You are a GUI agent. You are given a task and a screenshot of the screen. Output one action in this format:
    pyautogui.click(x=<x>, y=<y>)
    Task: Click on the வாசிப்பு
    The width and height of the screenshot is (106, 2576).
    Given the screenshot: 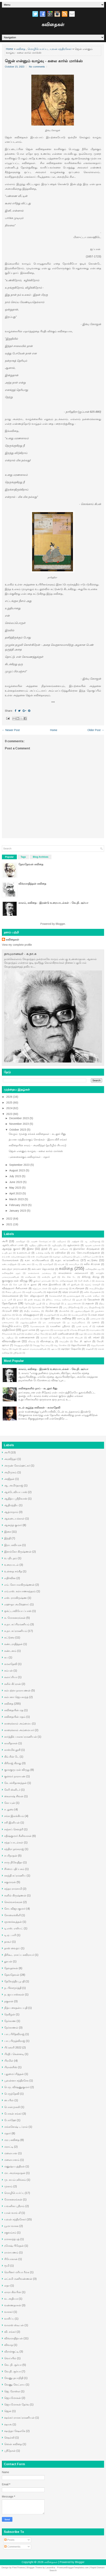 What is the action you would take?
    pyautogui.click(x=57, y=1337)
    